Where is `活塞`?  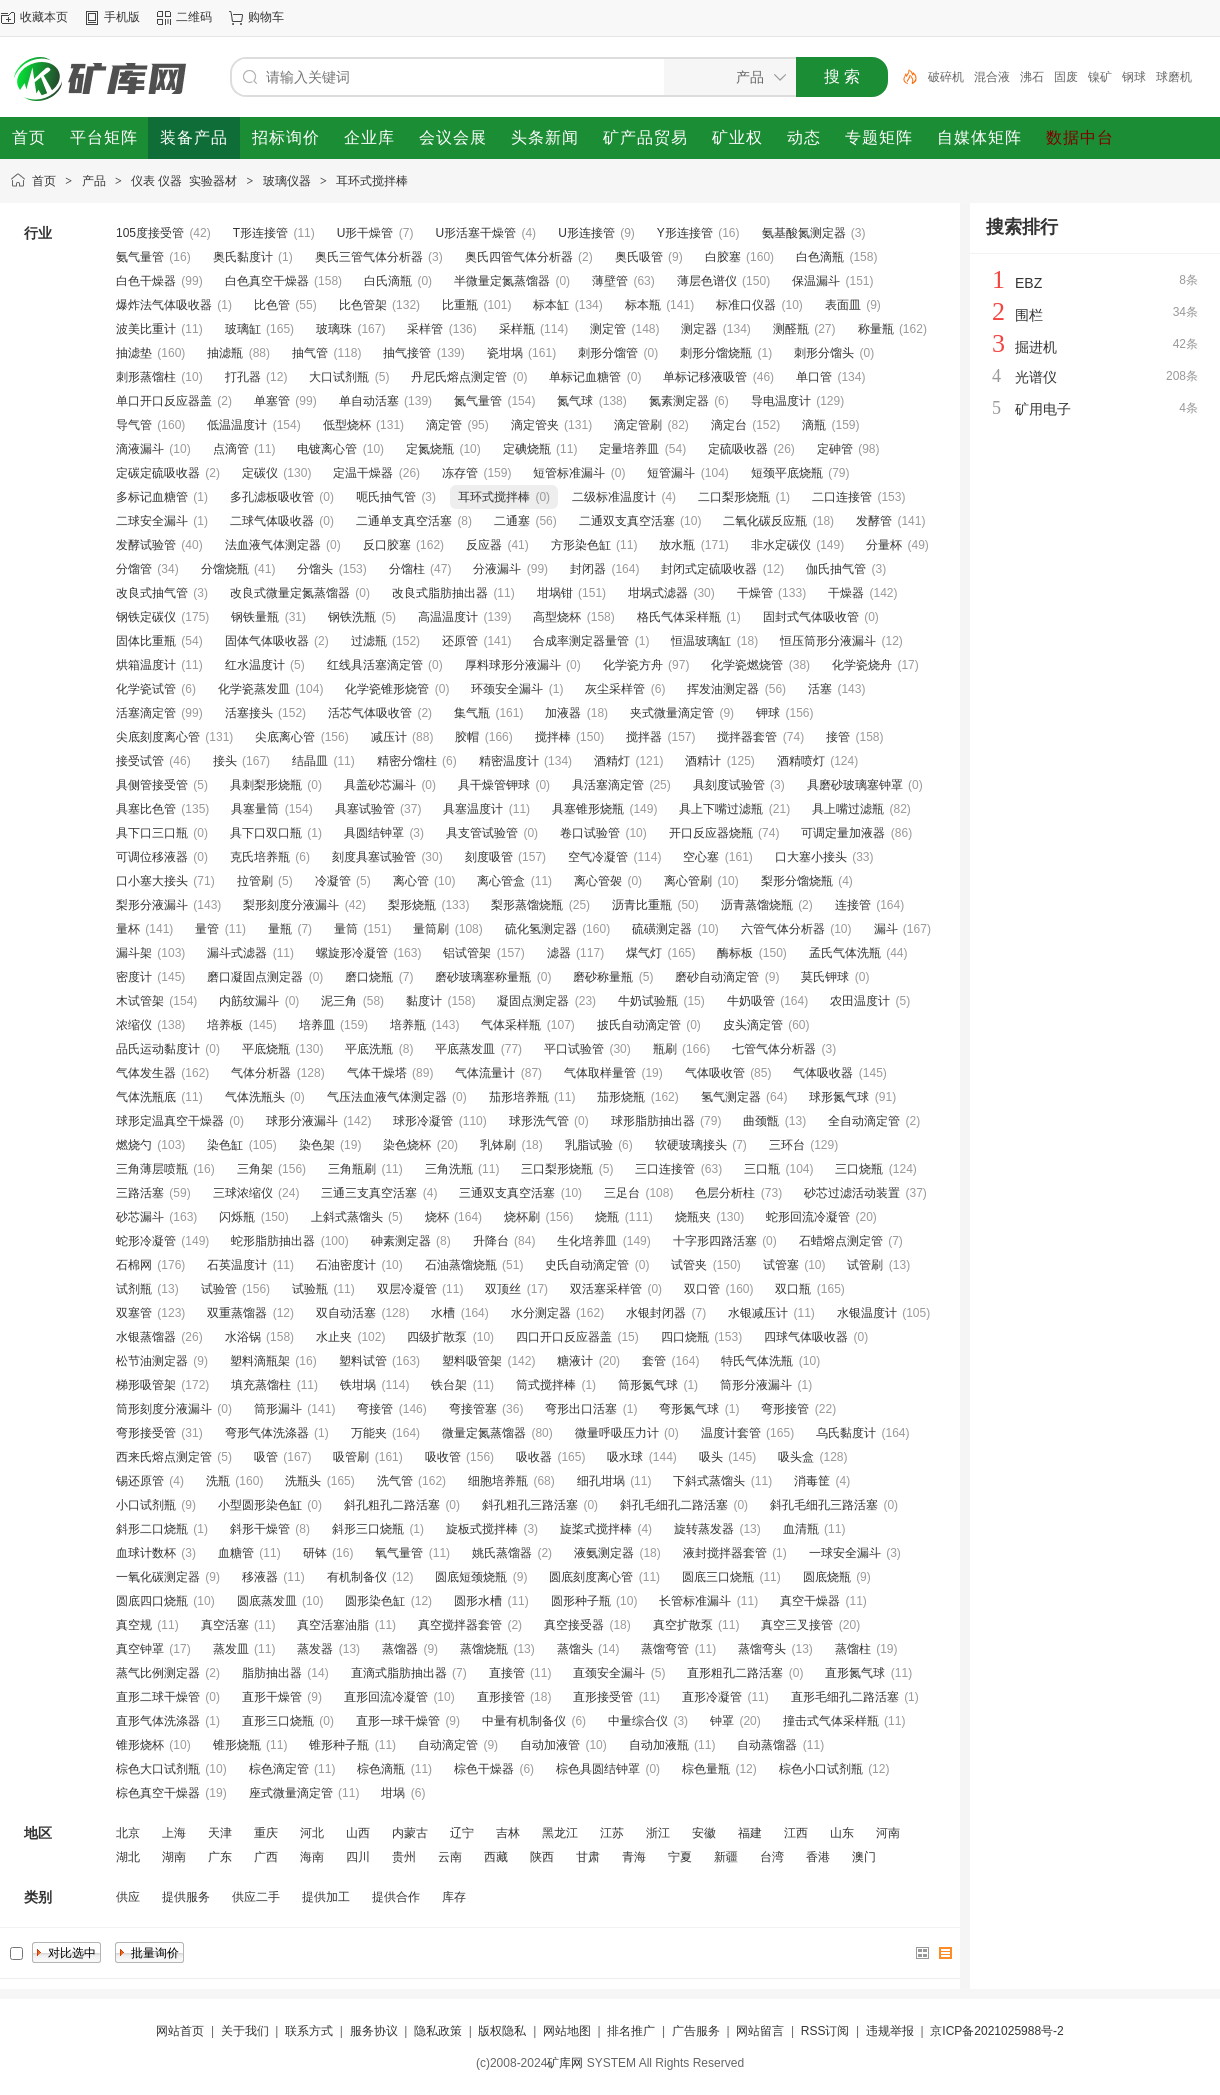
活塞 is located at coordinates (820, 689).